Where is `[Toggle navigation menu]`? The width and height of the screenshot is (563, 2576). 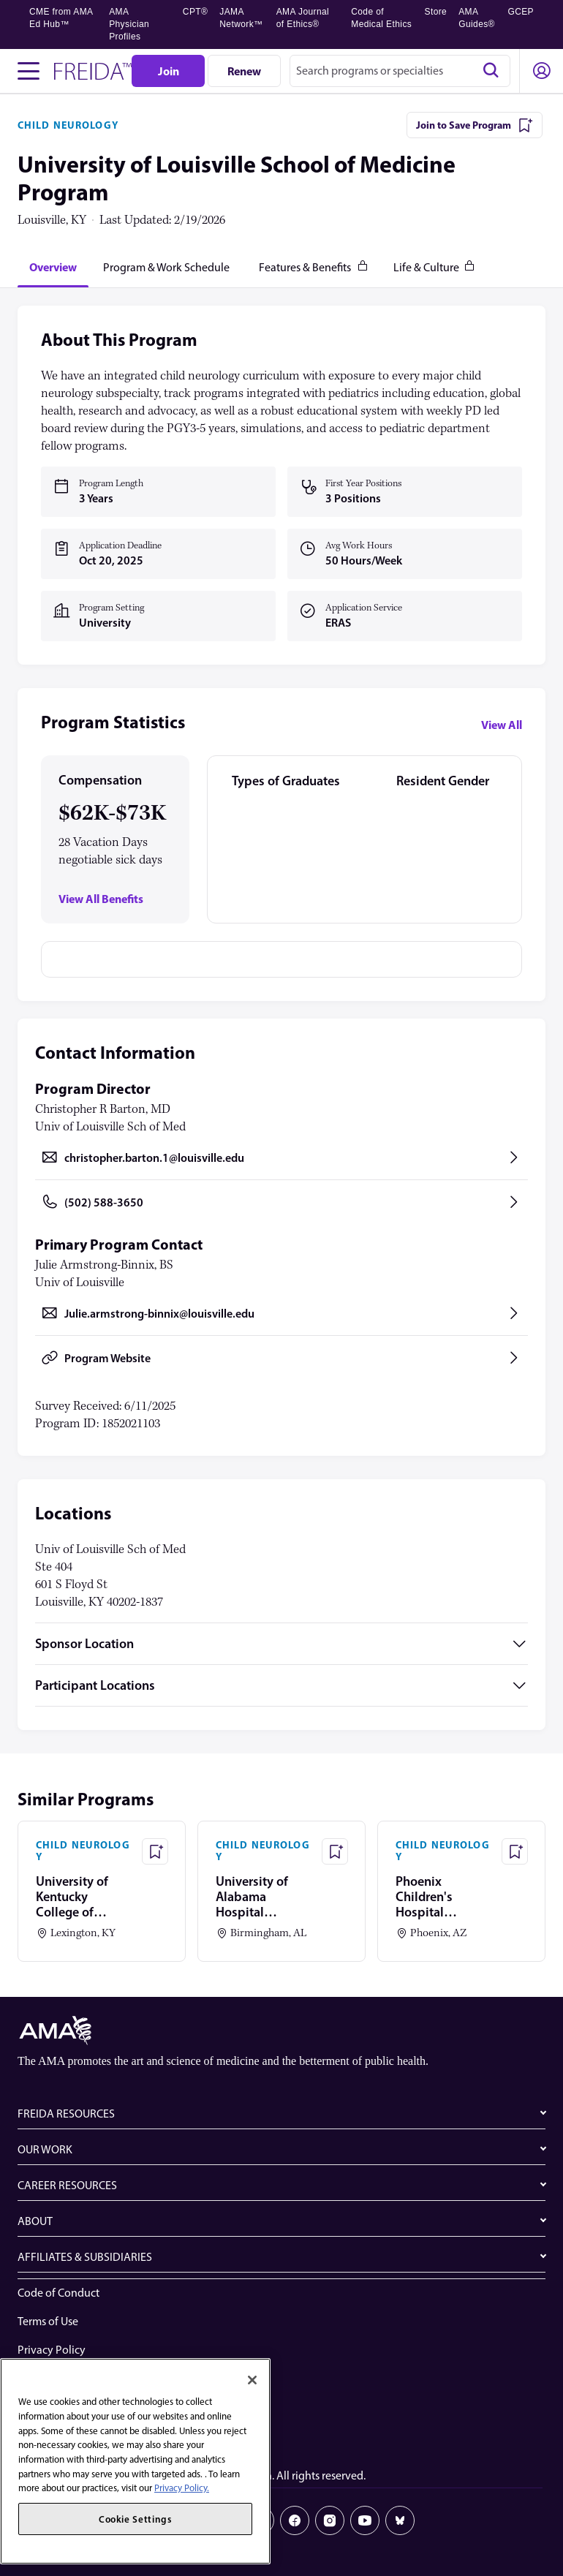
[Toggle navigation menu] is located at coordinates (28, 71).